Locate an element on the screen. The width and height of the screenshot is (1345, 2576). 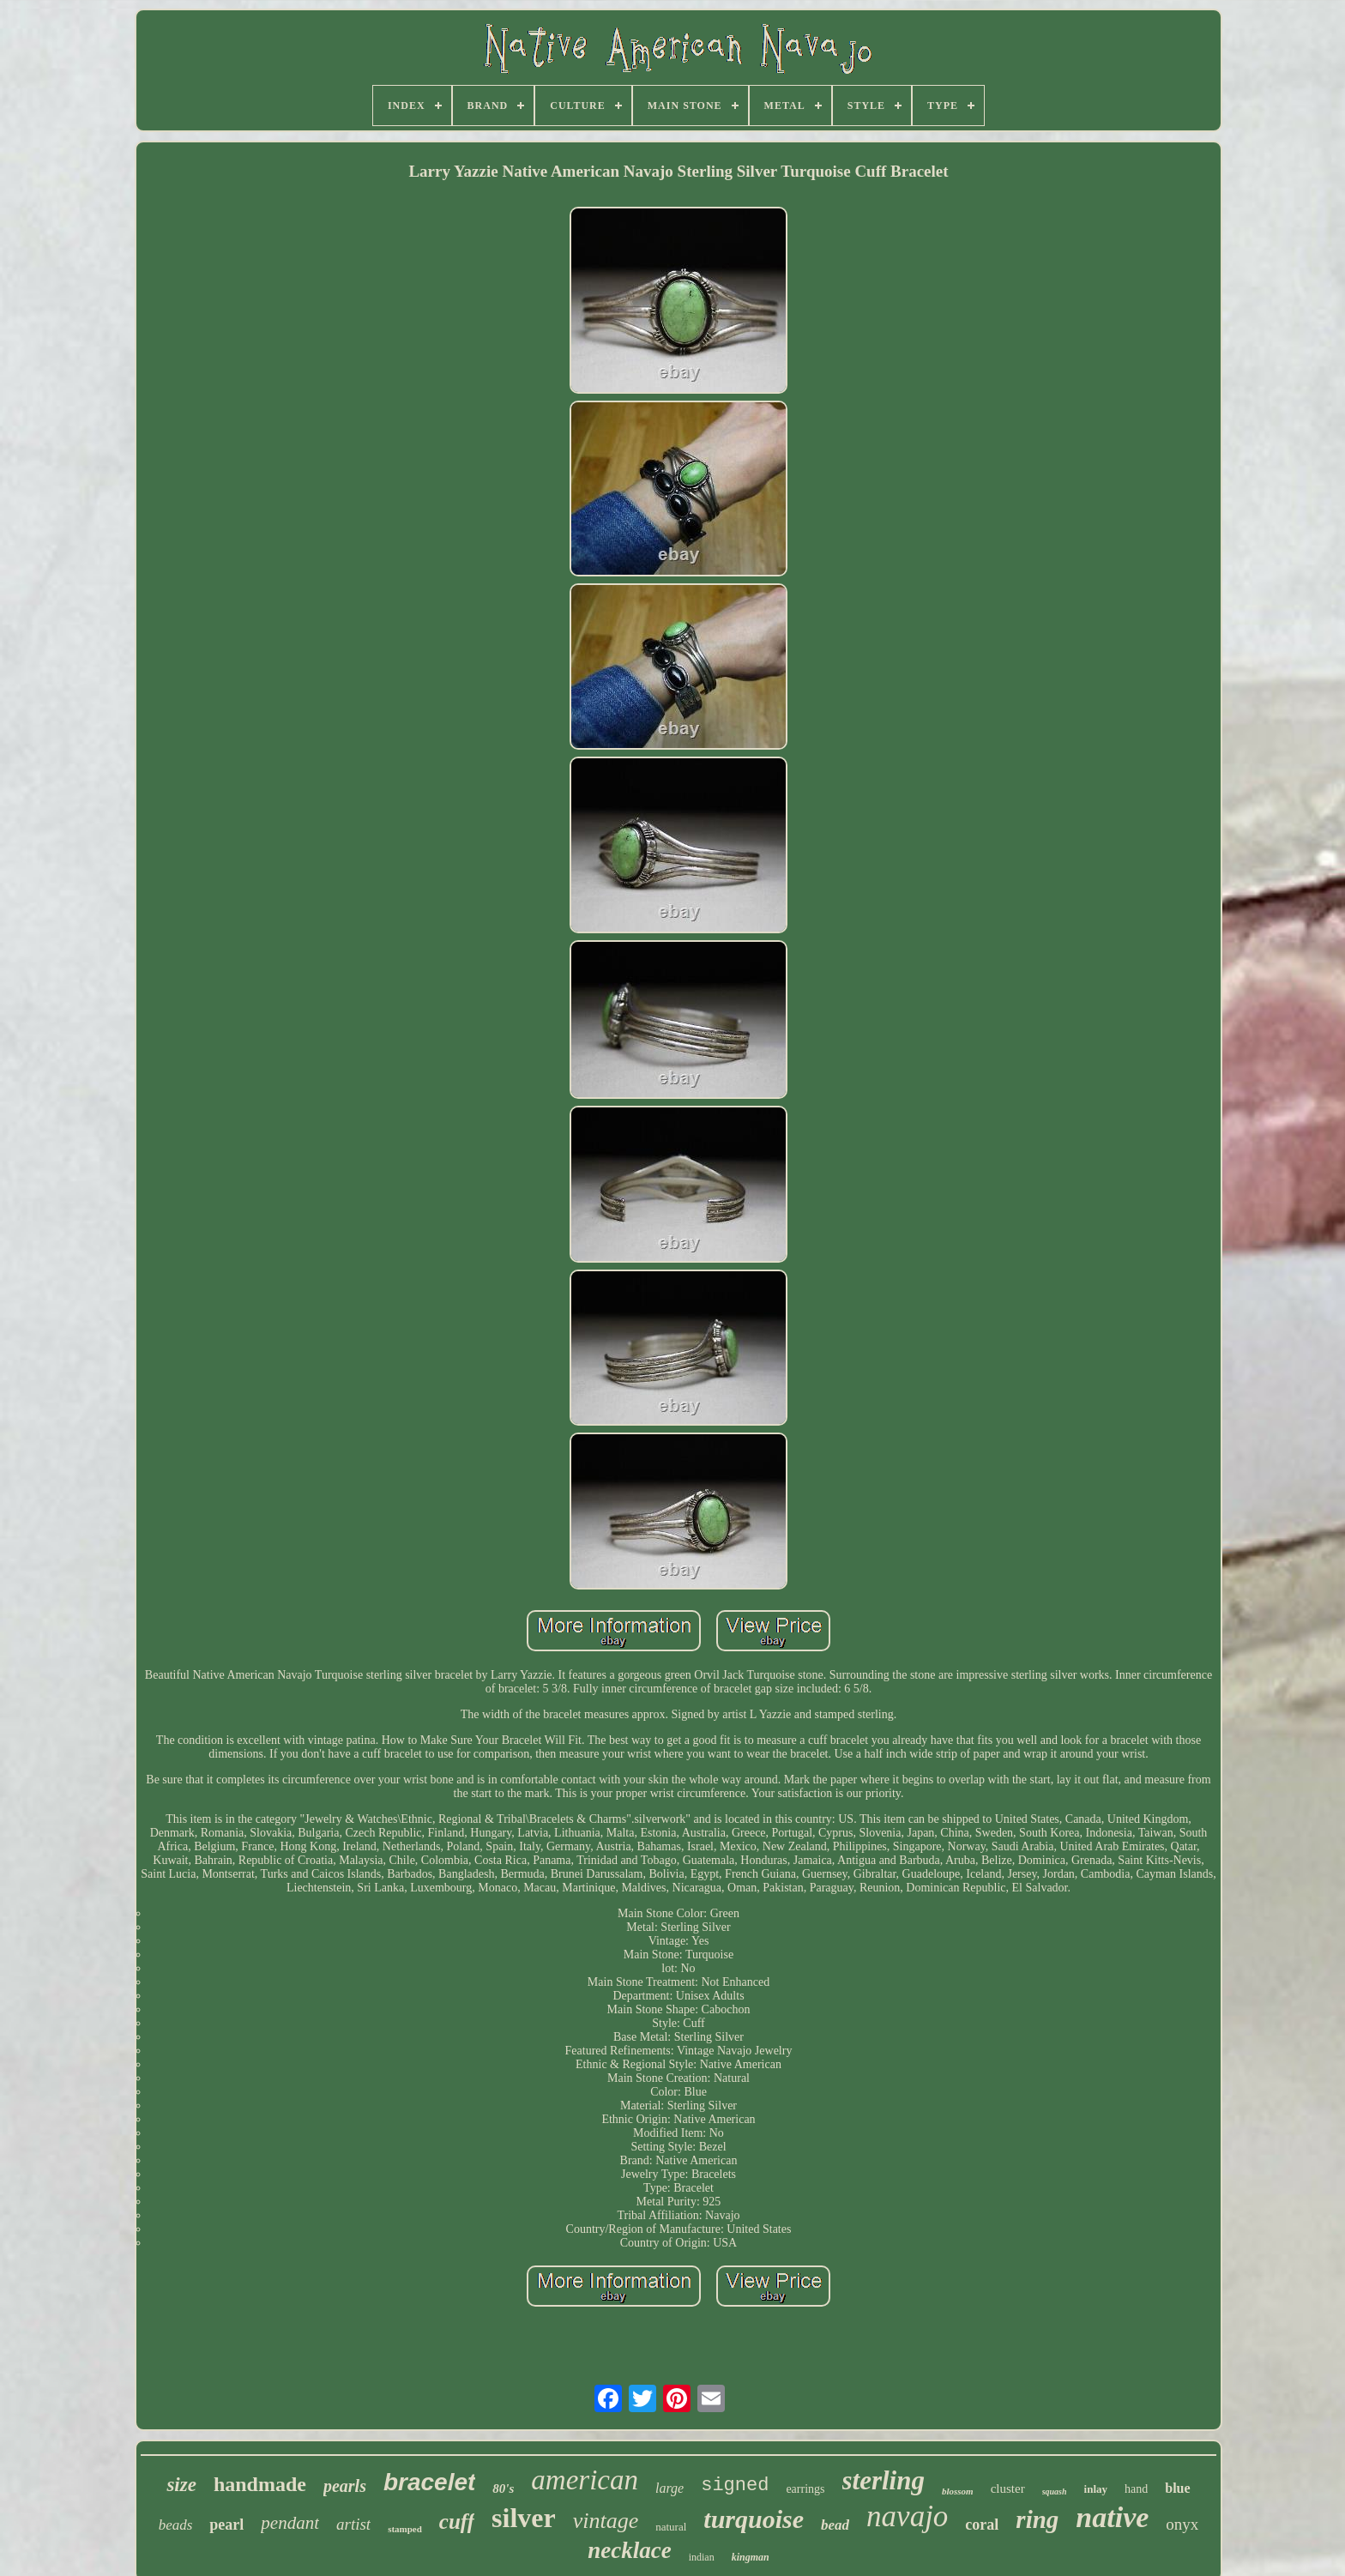
ring is located at coordinates (1037, 2519).